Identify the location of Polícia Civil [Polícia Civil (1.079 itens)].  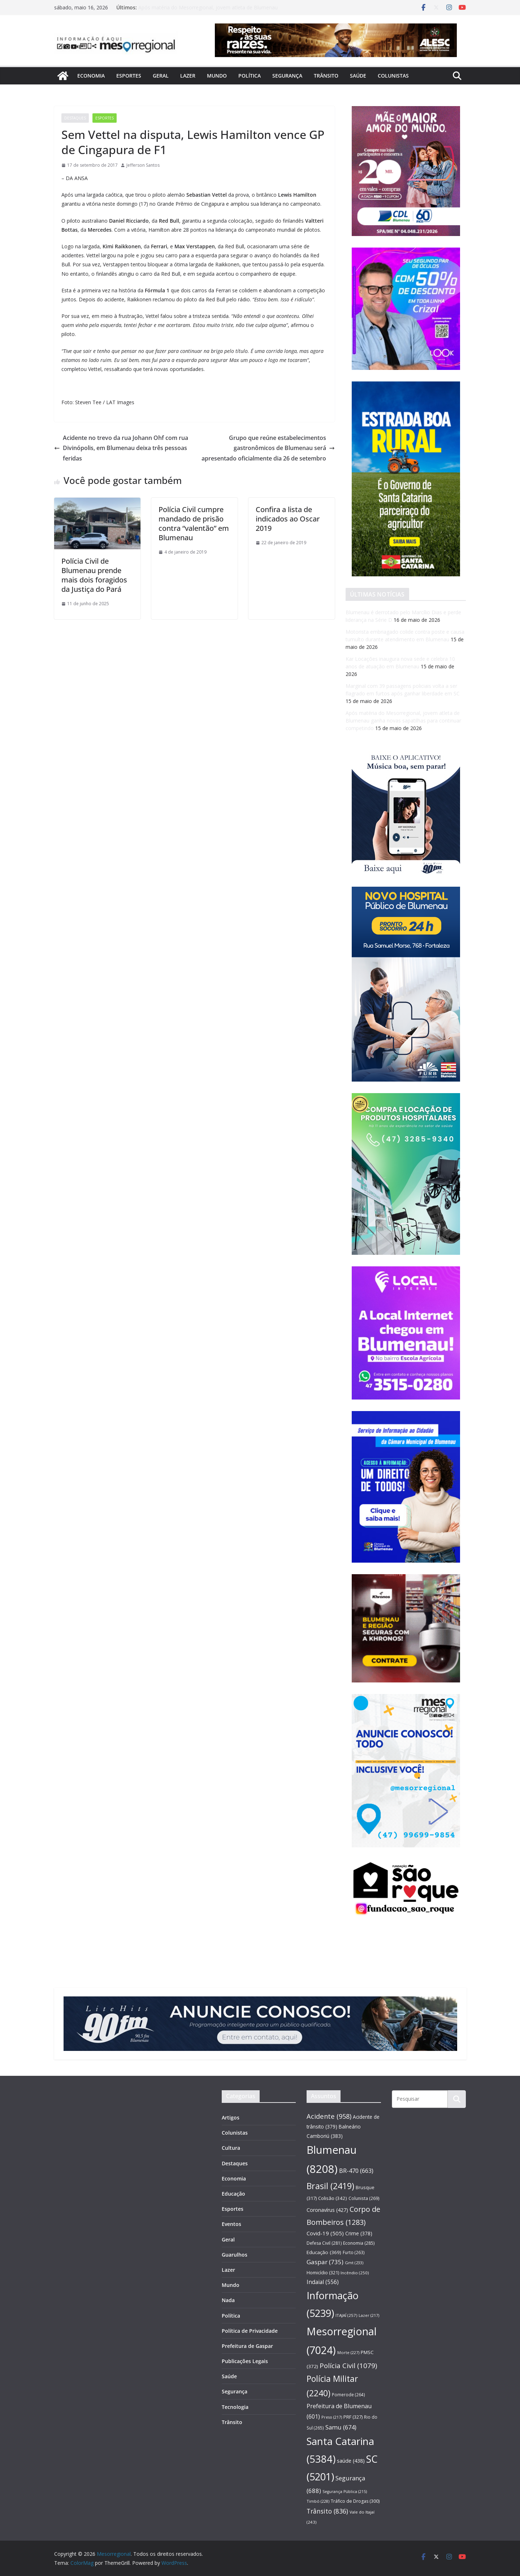
(348, 2365).